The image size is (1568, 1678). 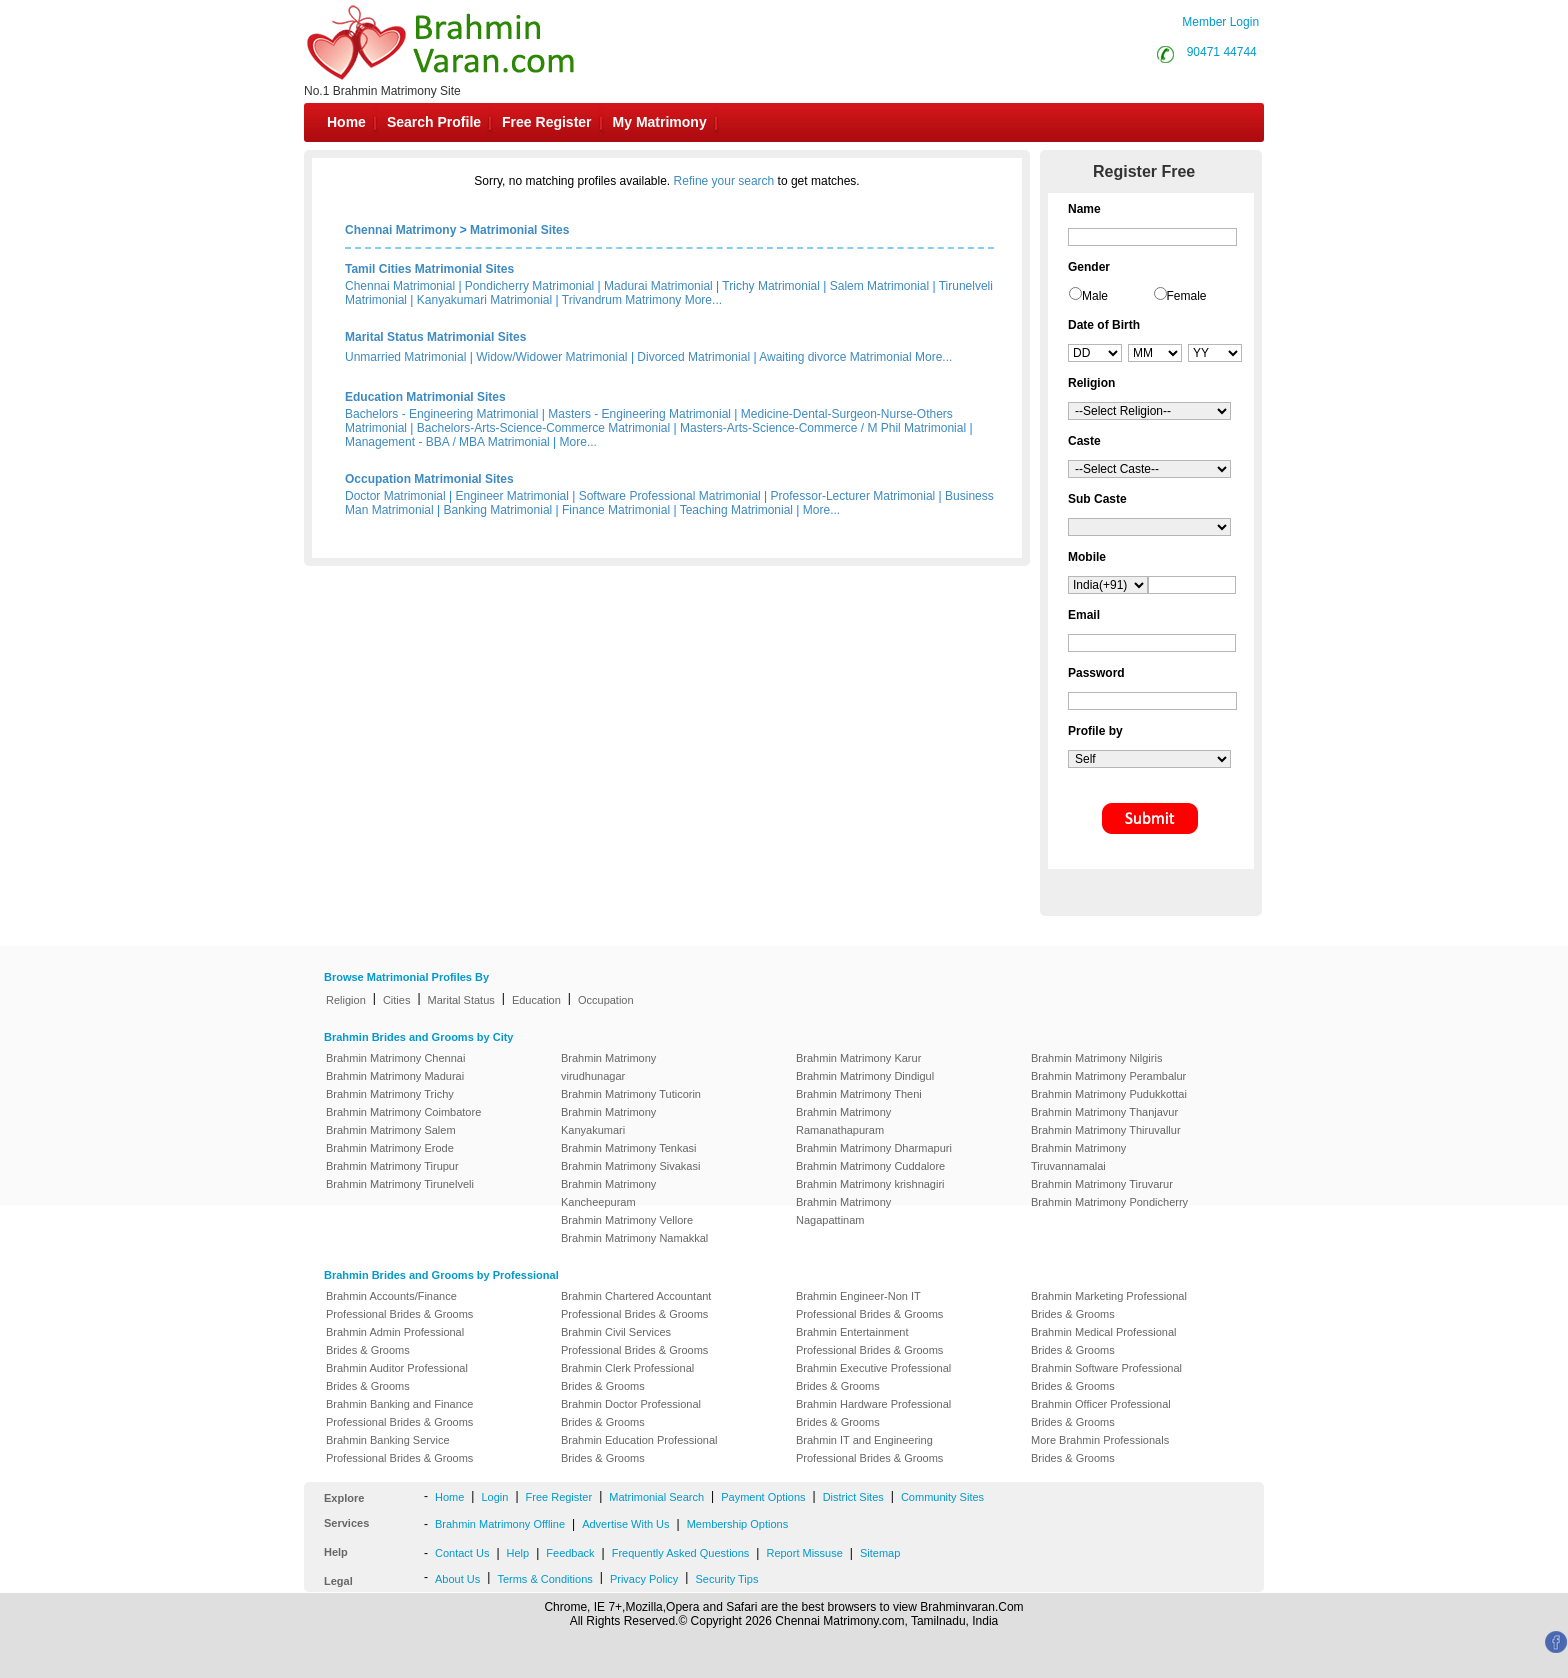 What do you see at coordinates (346, 1000) in the screenshot?
I see `Religion` at bounding box center [346, 1000].